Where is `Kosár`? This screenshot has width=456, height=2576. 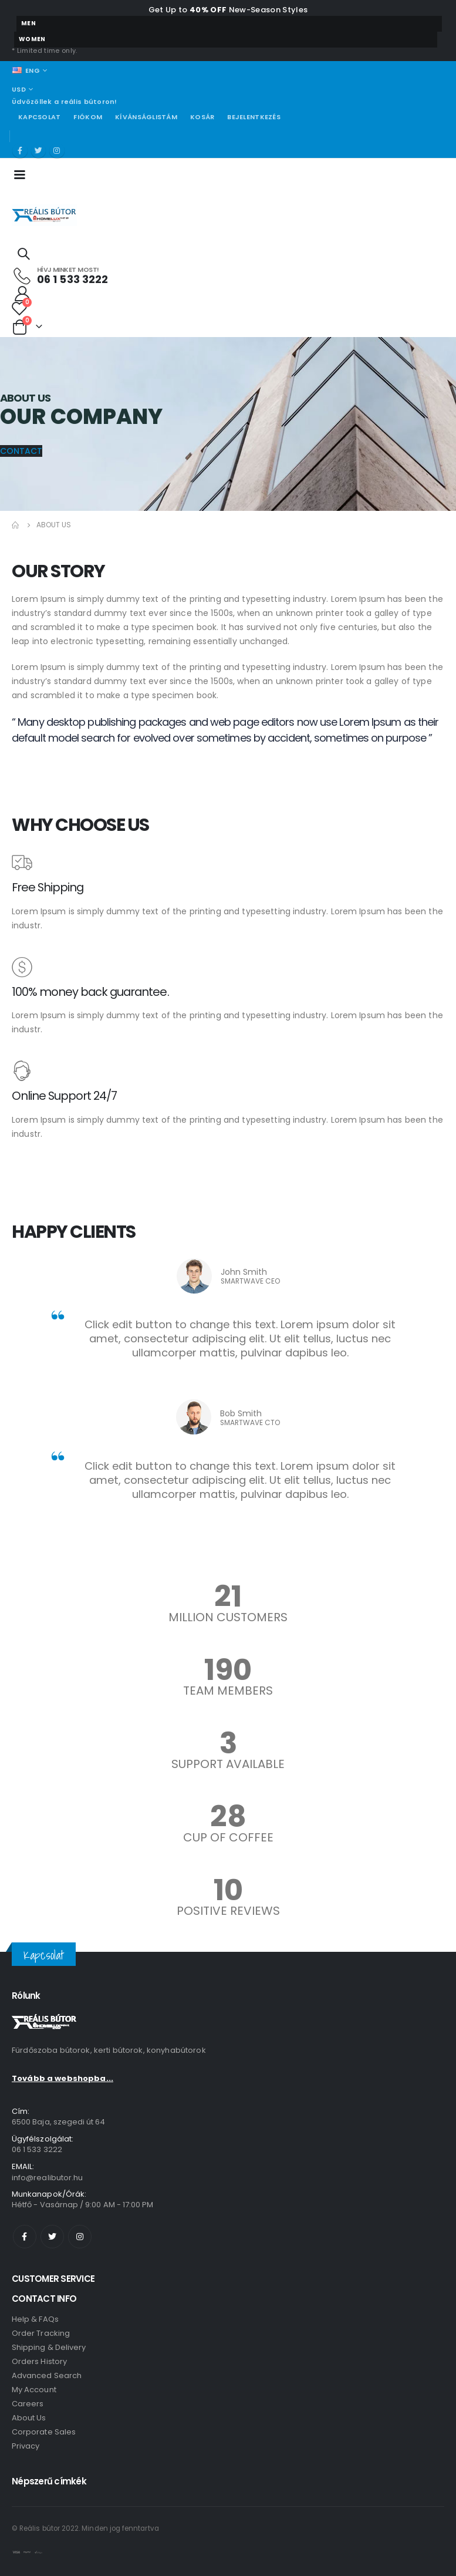 Kosár is located at coordinates (202, 117).